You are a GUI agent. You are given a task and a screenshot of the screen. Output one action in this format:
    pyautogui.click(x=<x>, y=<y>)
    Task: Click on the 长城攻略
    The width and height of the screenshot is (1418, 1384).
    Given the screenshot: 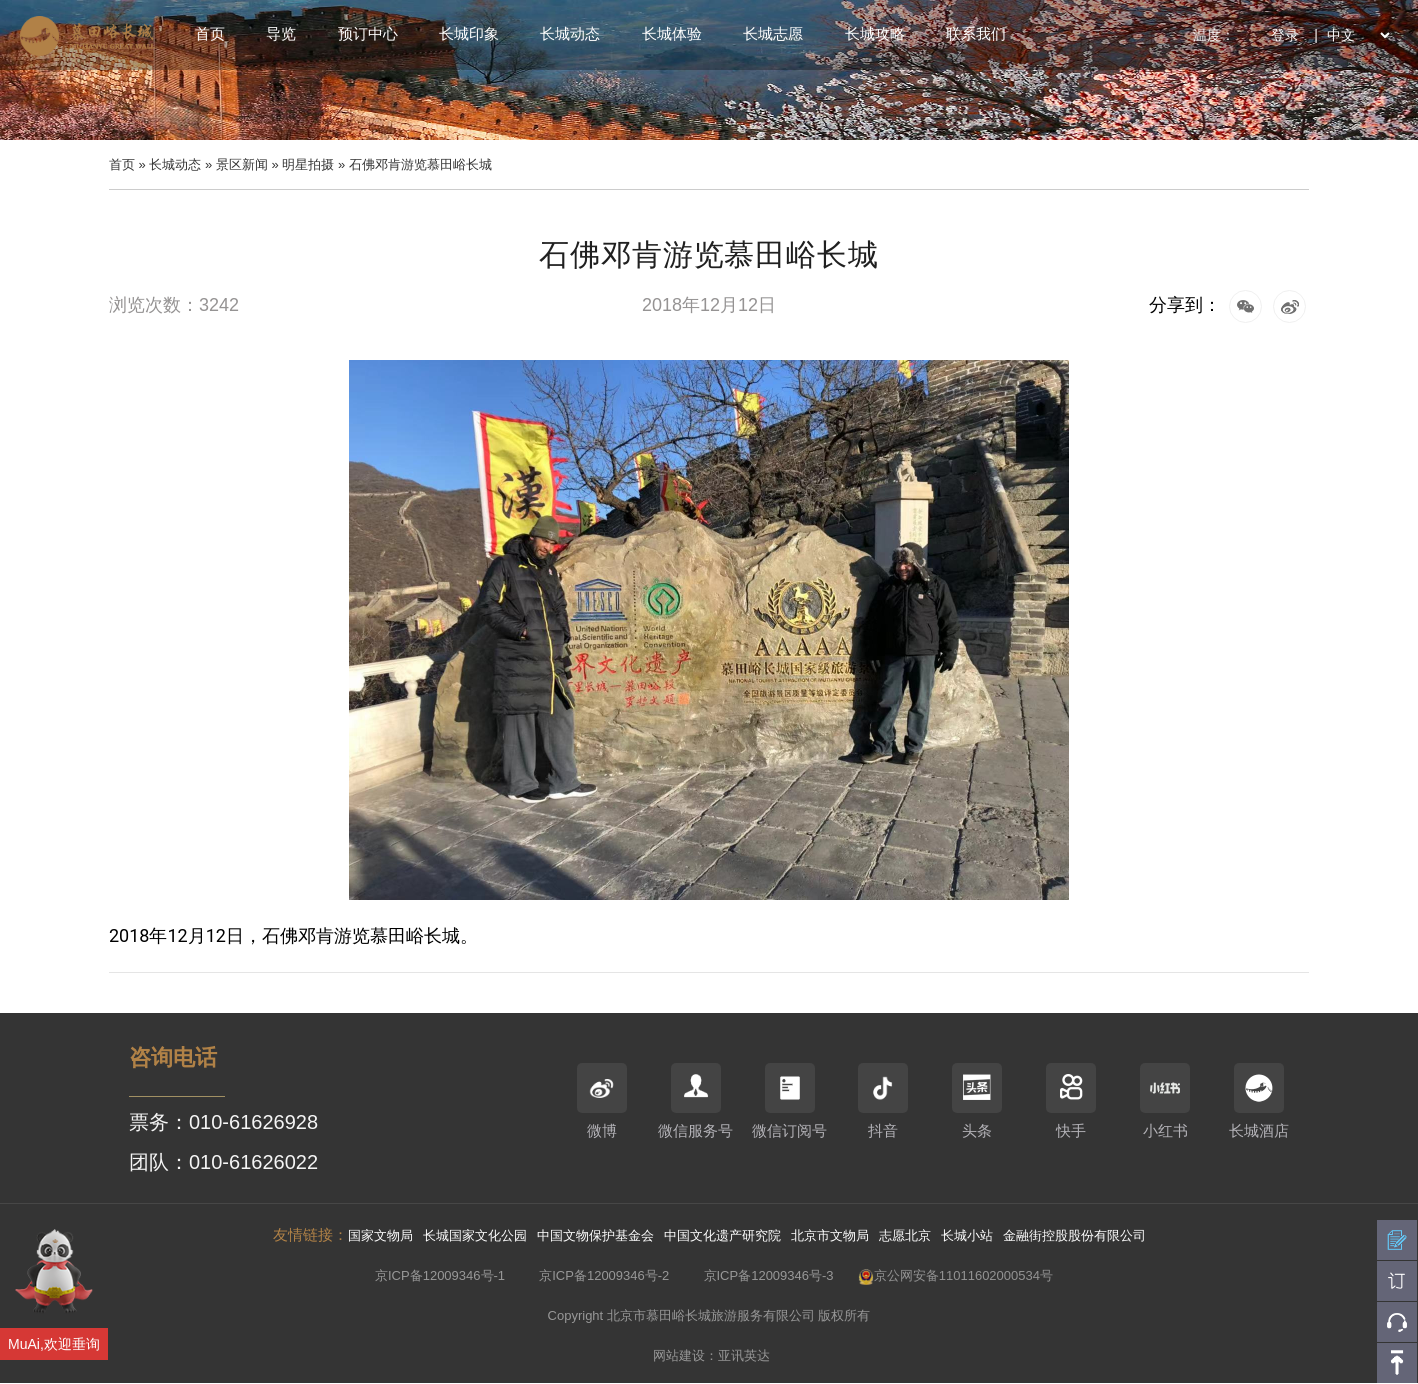 What is the action you would take?
    pyautogui.click(x=875, y=33)
    